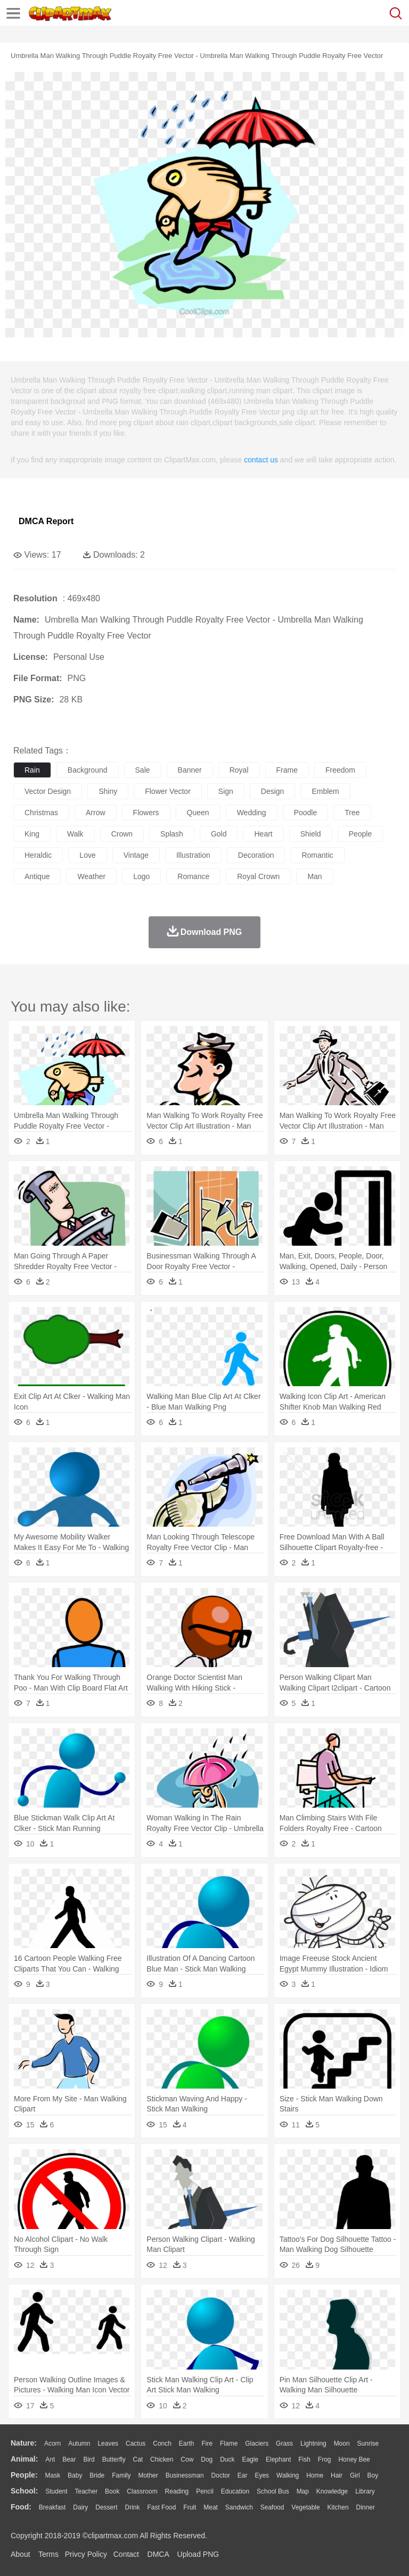  I want to click on Grass, so click(284, 2443).